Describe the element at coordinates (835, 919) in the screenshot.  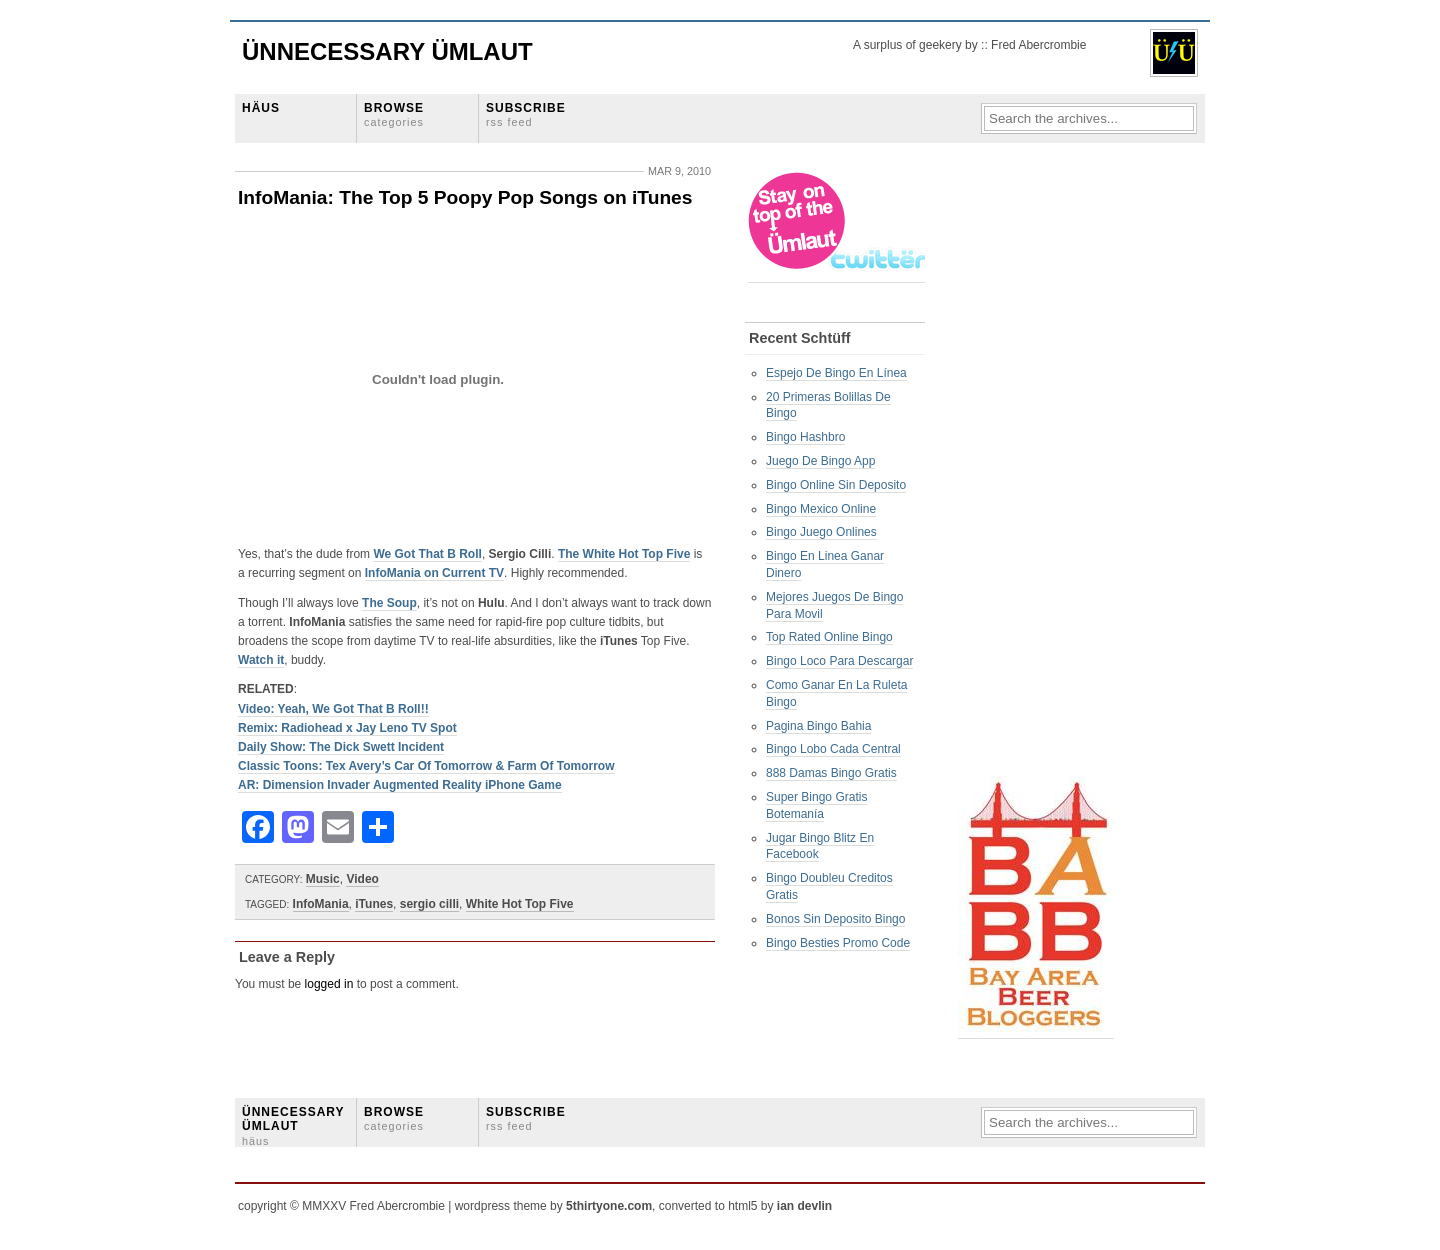
I see `Bonos Sin Deposito Bingo` at that location.